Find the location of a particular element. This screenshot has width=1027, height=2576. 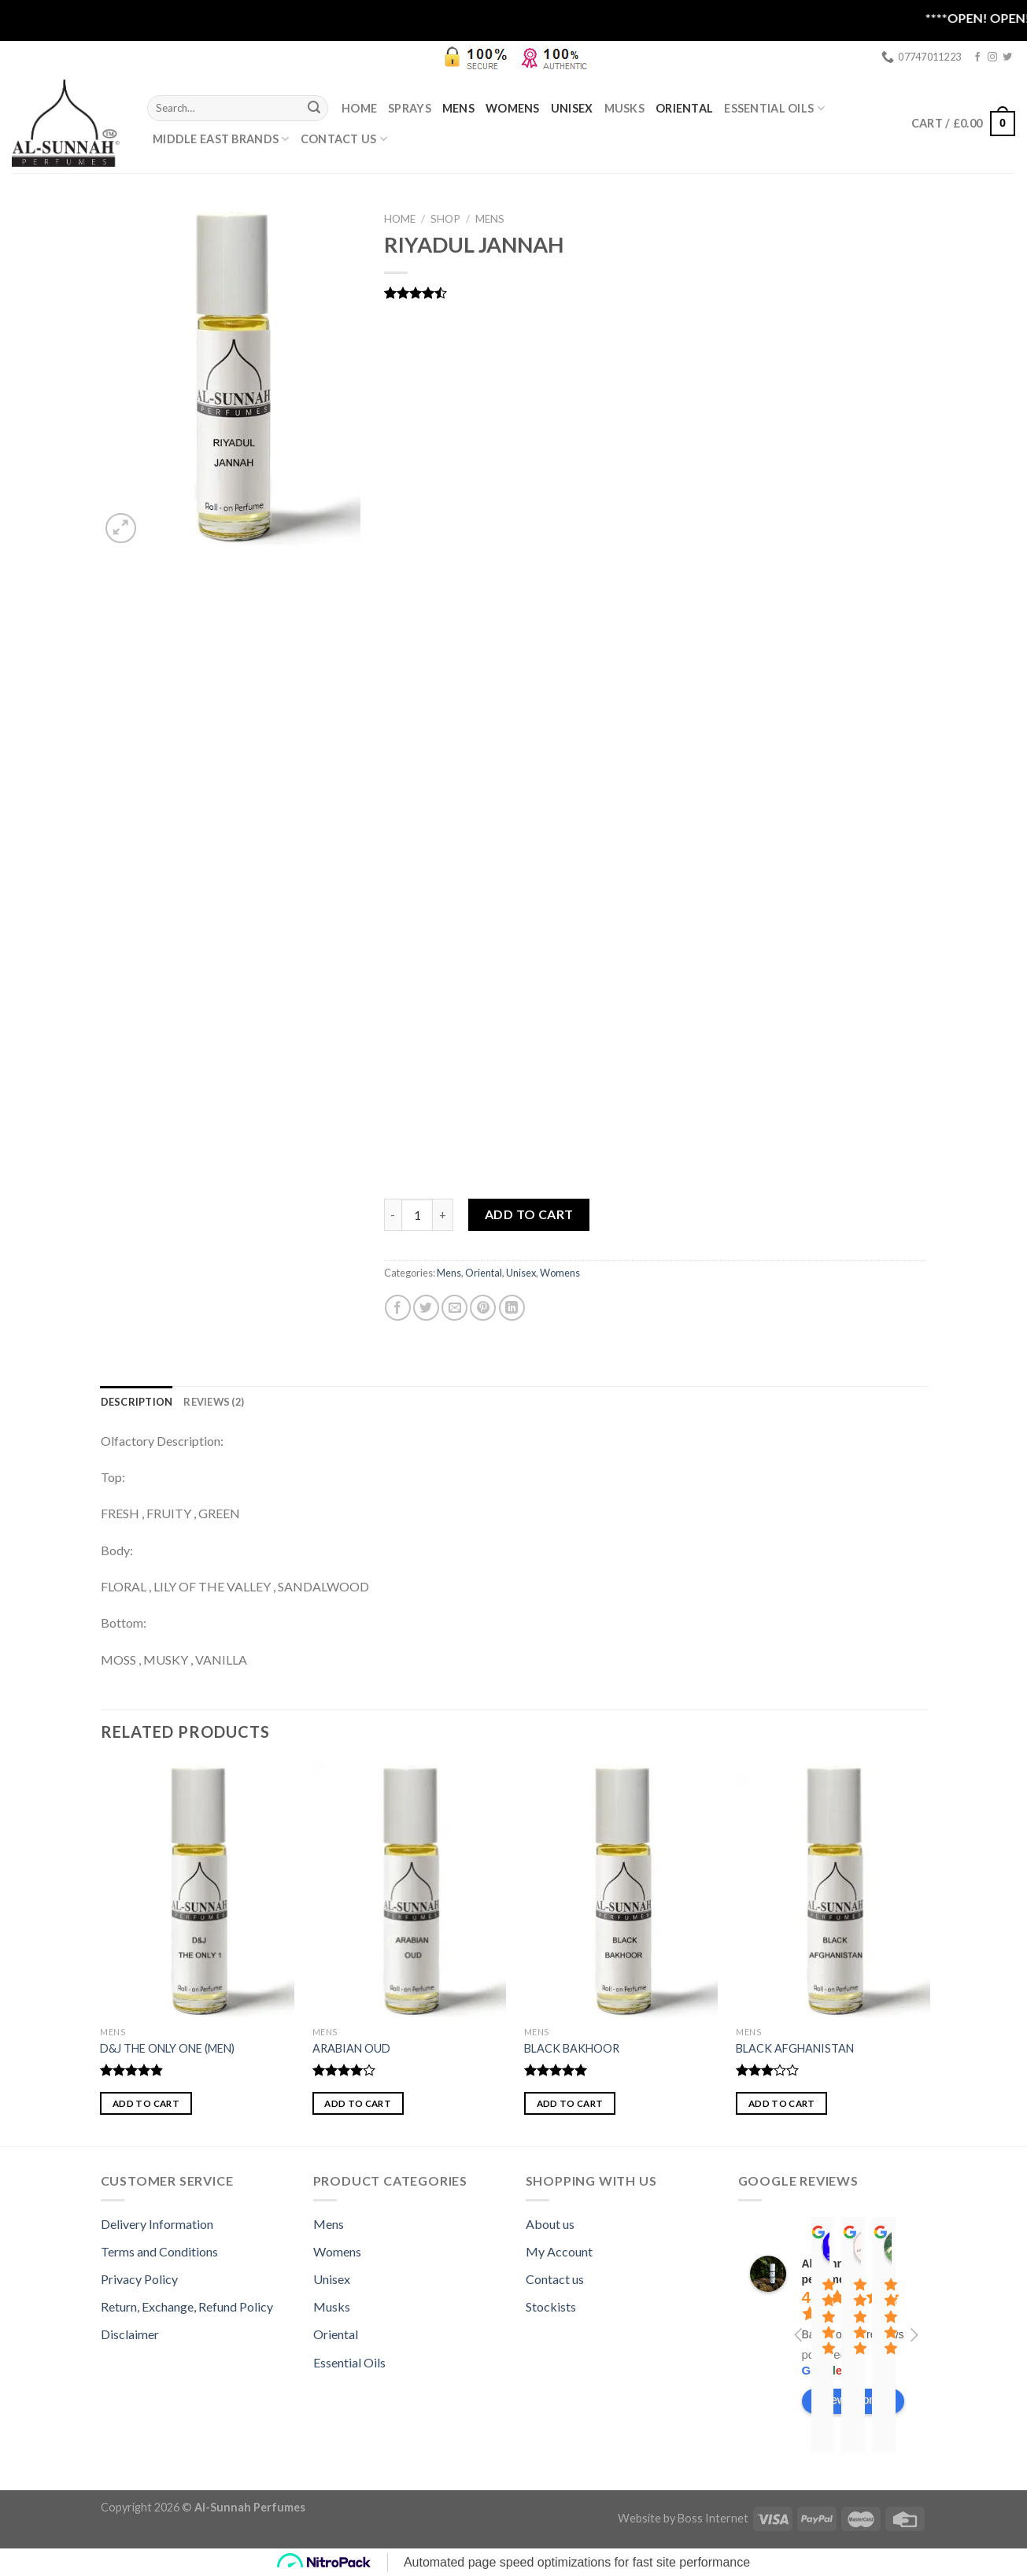

[Follow on Twitter] is located at coordinates (1007, 57).